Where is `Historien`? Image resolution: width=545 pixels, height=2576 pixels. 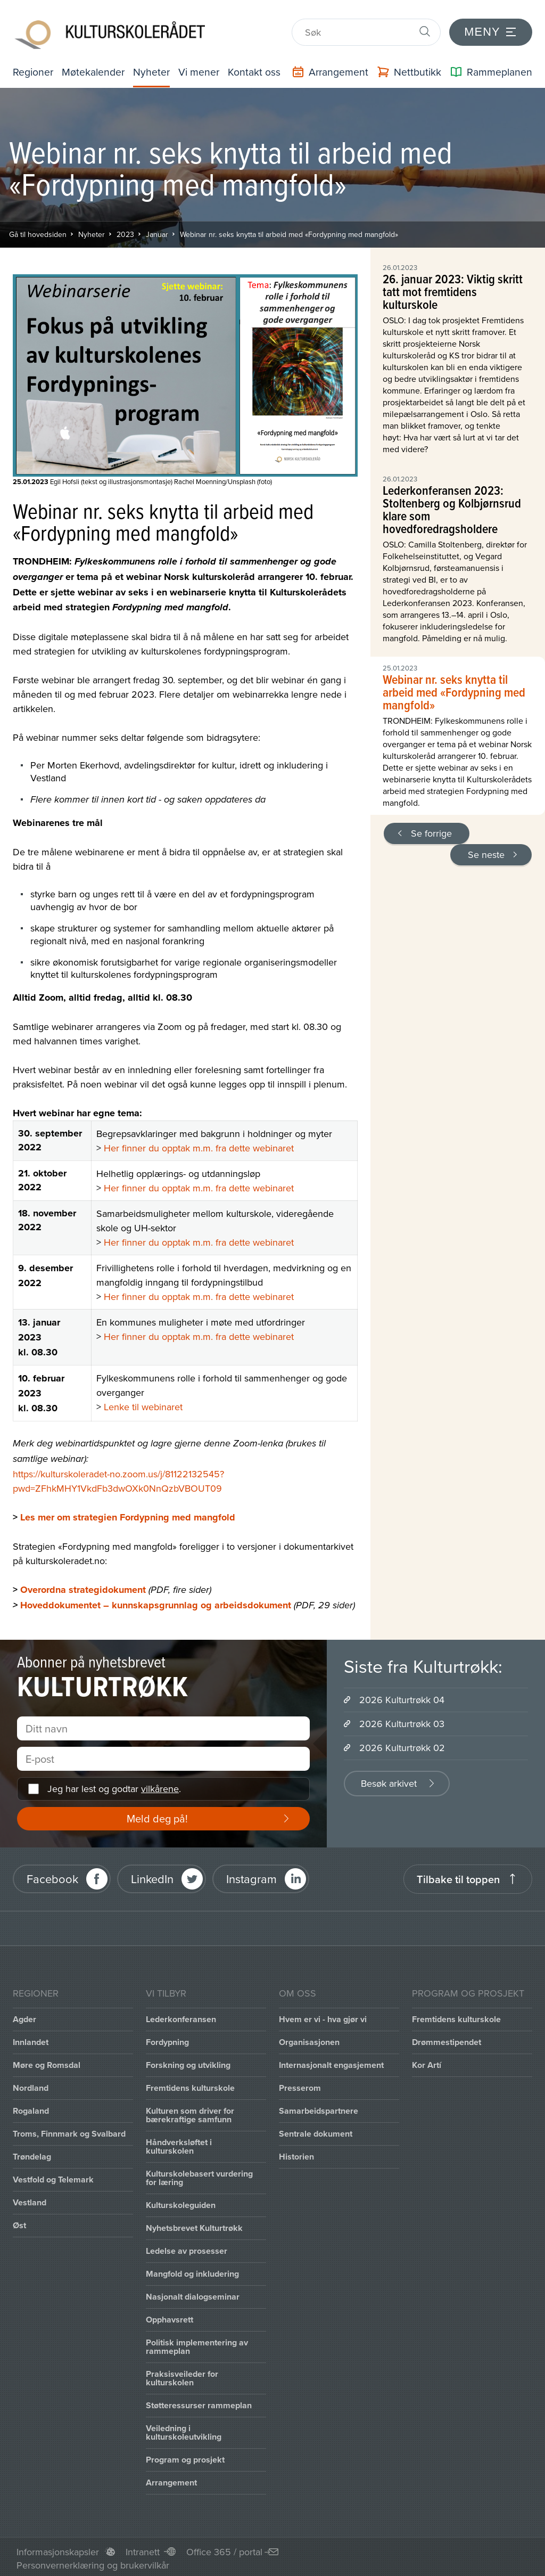
Historien is located at coordinates (296, 2153).